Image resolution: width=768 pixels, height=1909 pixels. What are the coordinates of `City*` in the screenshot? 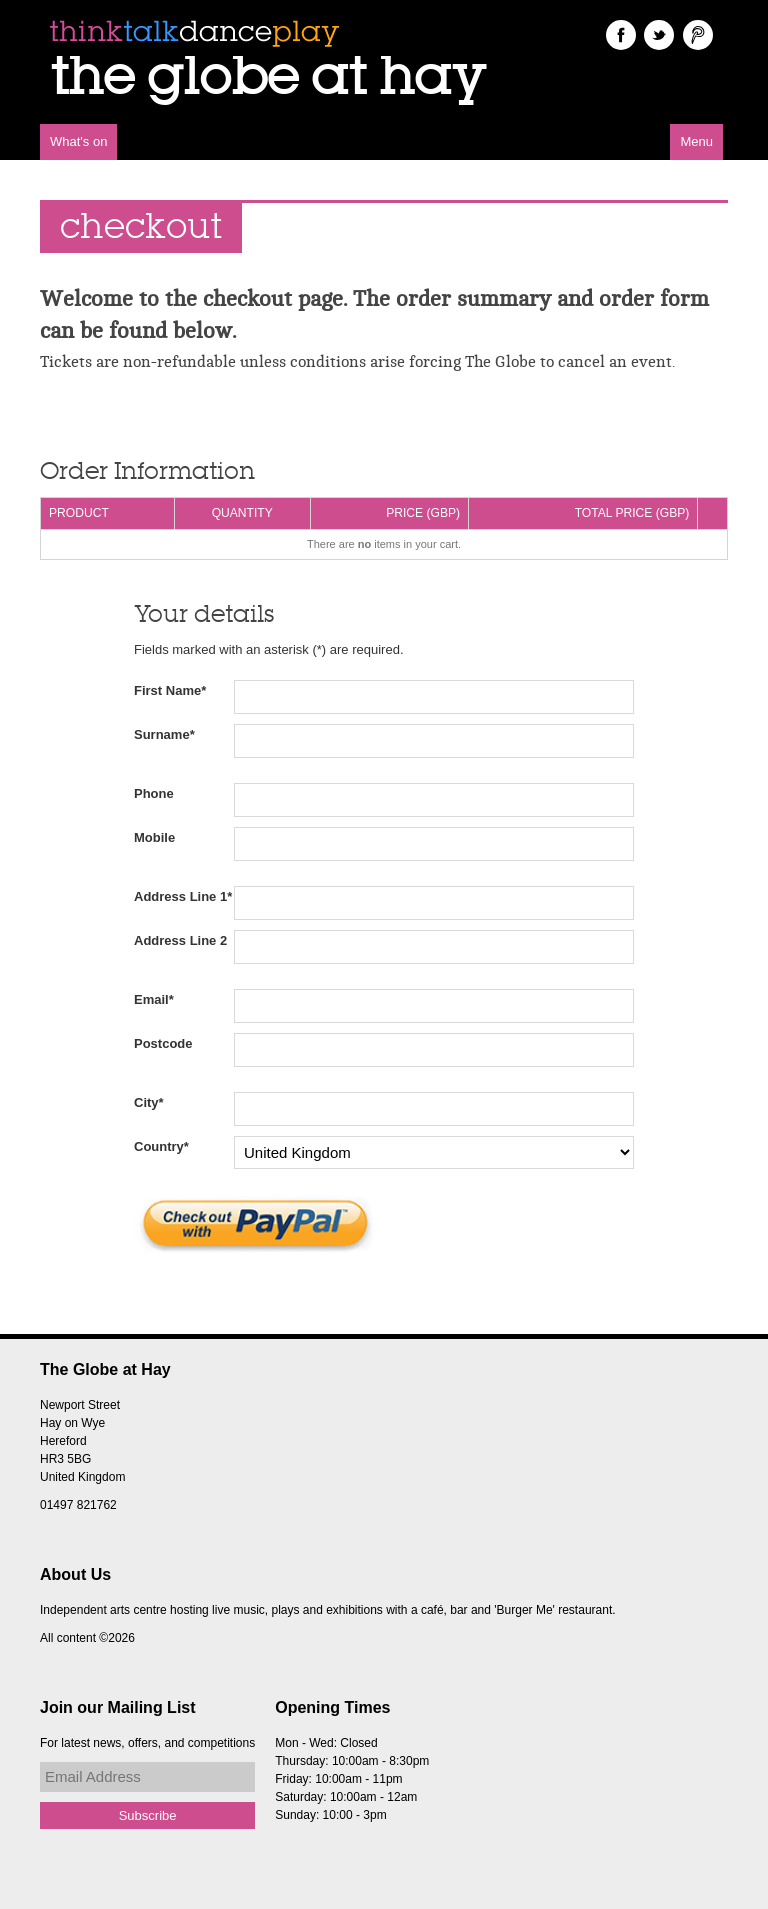 It's located at (149, 1102).